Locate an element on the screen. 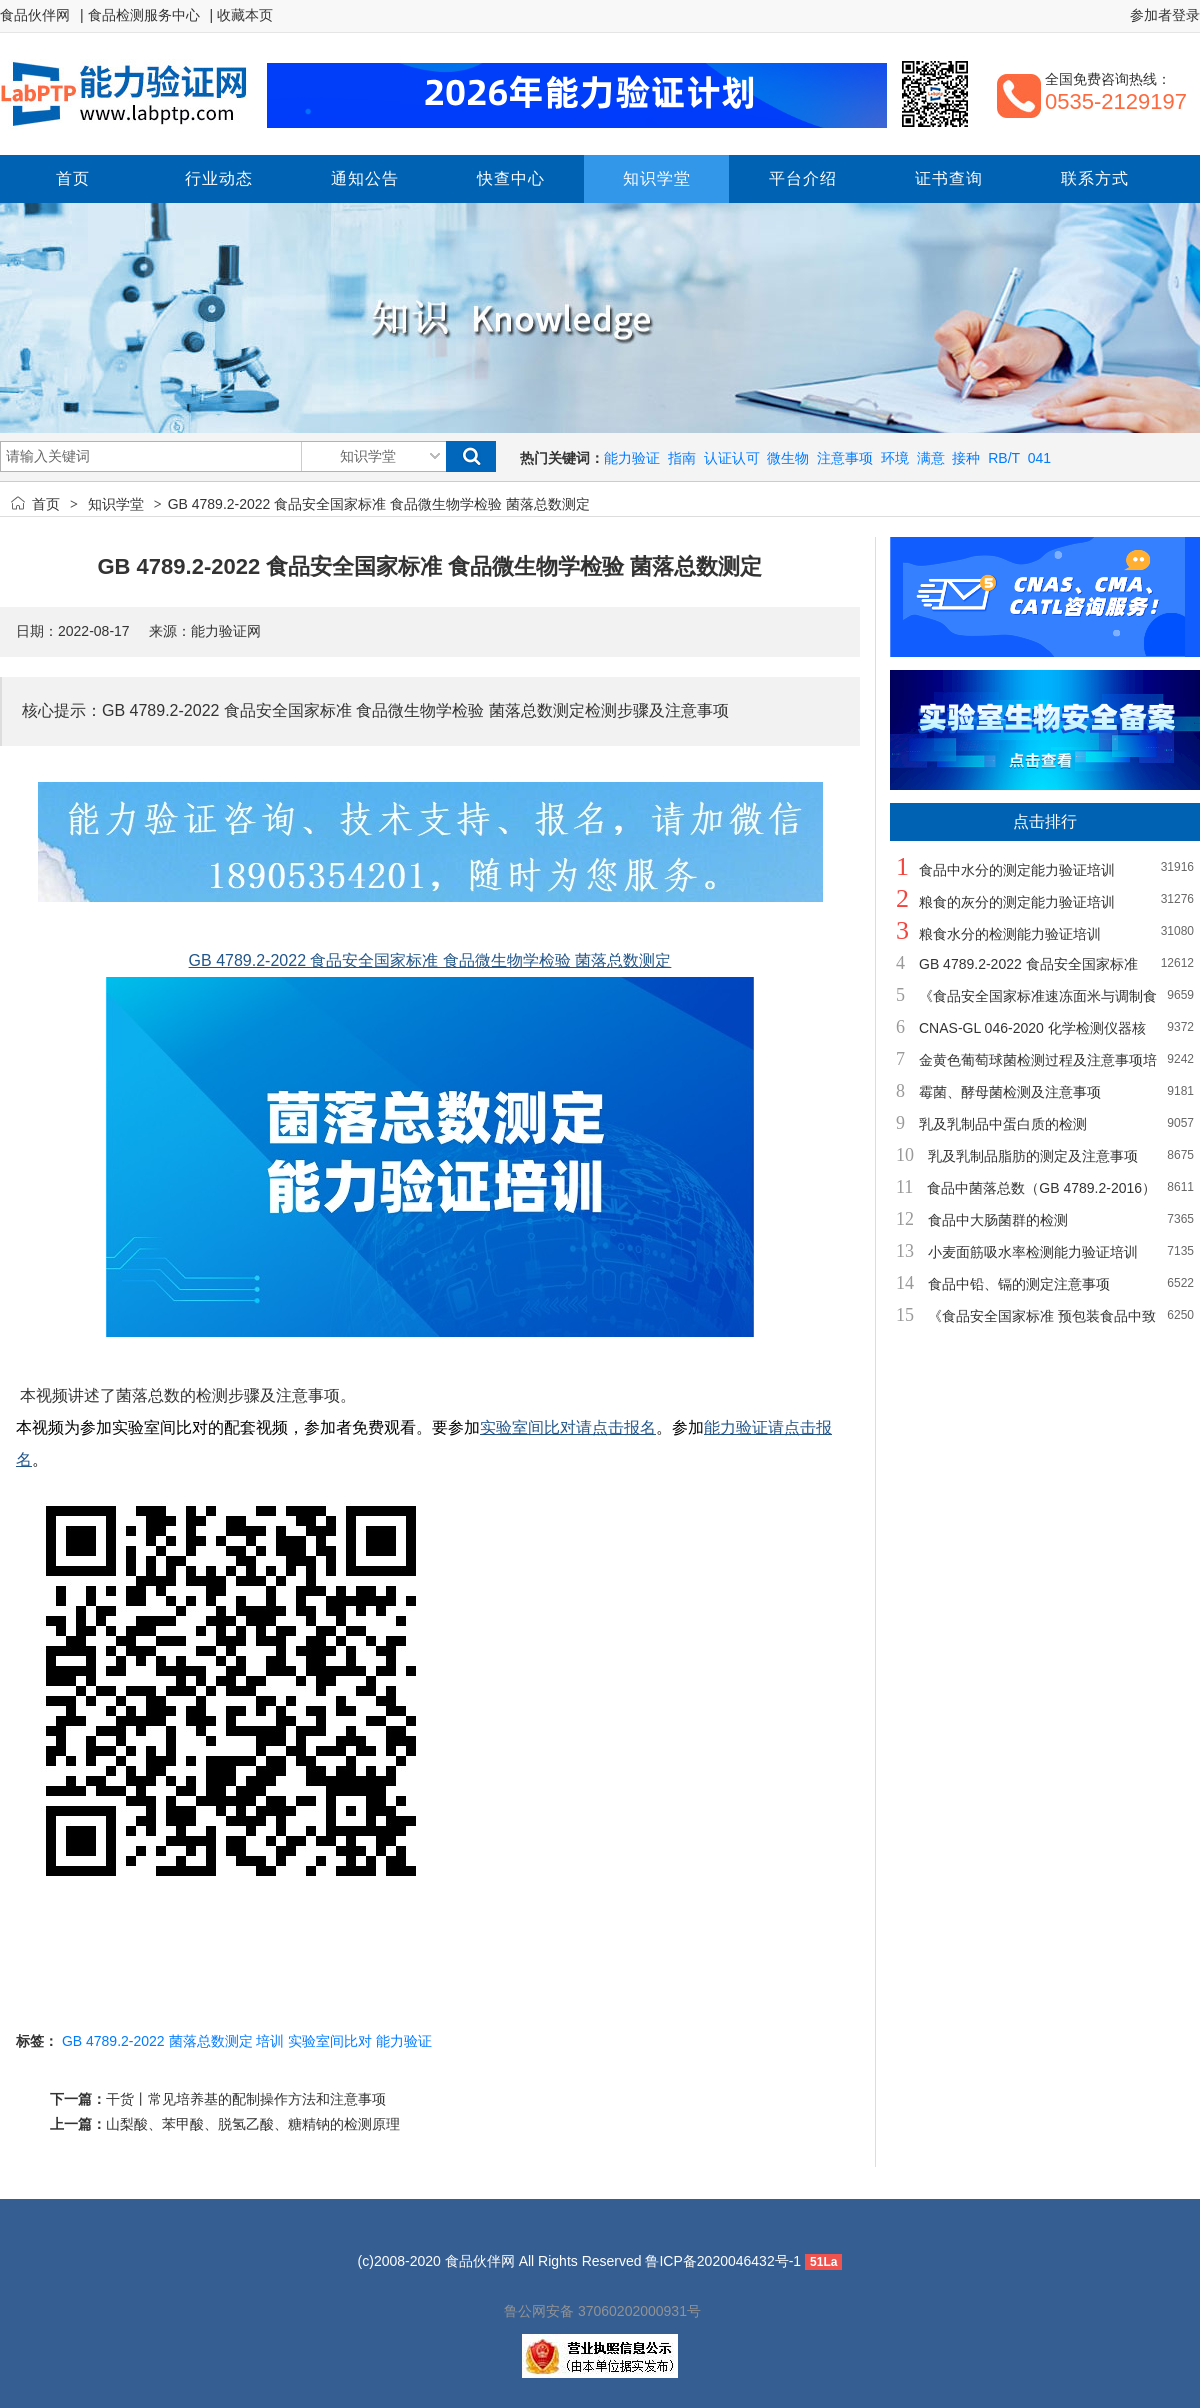  食品中大肠菌群的检测 is located at coordinates (998, 1220).